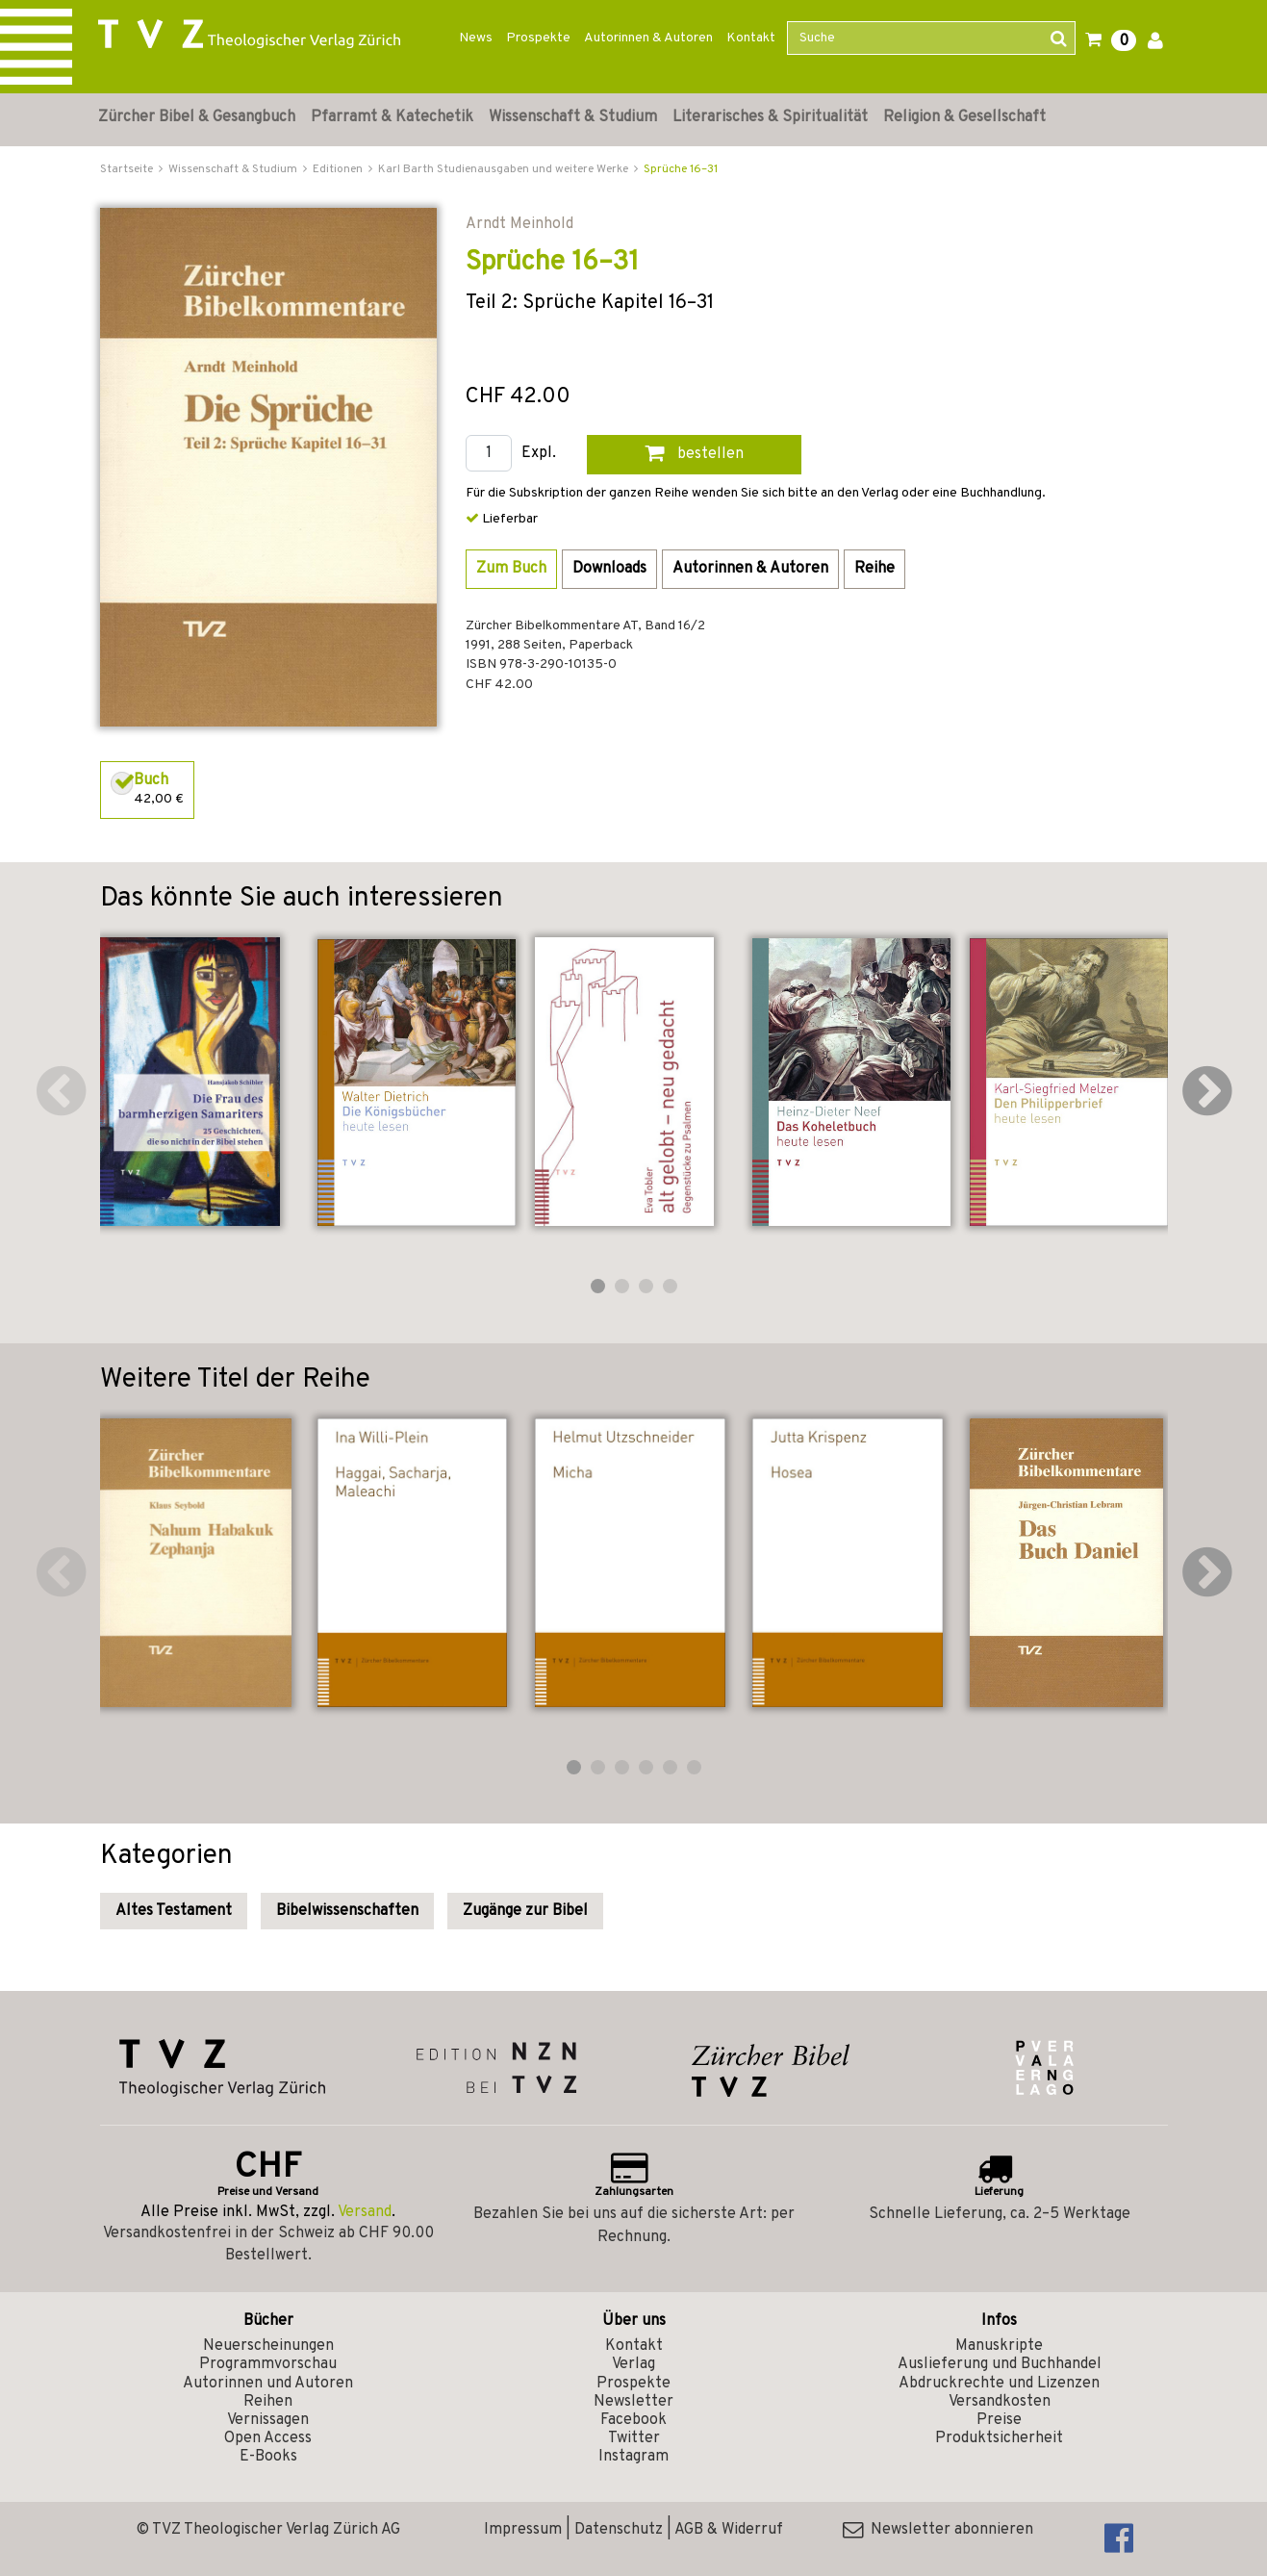 The height and width of the screenshot is (2576, 1267). What do you see at coordinates (268, 2438) in the screenshot?
I see `Open Access` at bounding box center [268, 2438].